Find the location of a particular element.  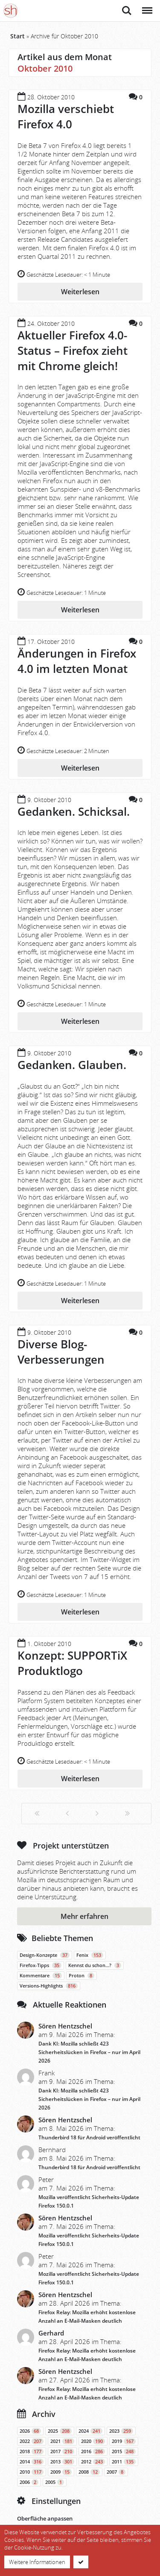

2009 is located at coordinates (61, 2472).